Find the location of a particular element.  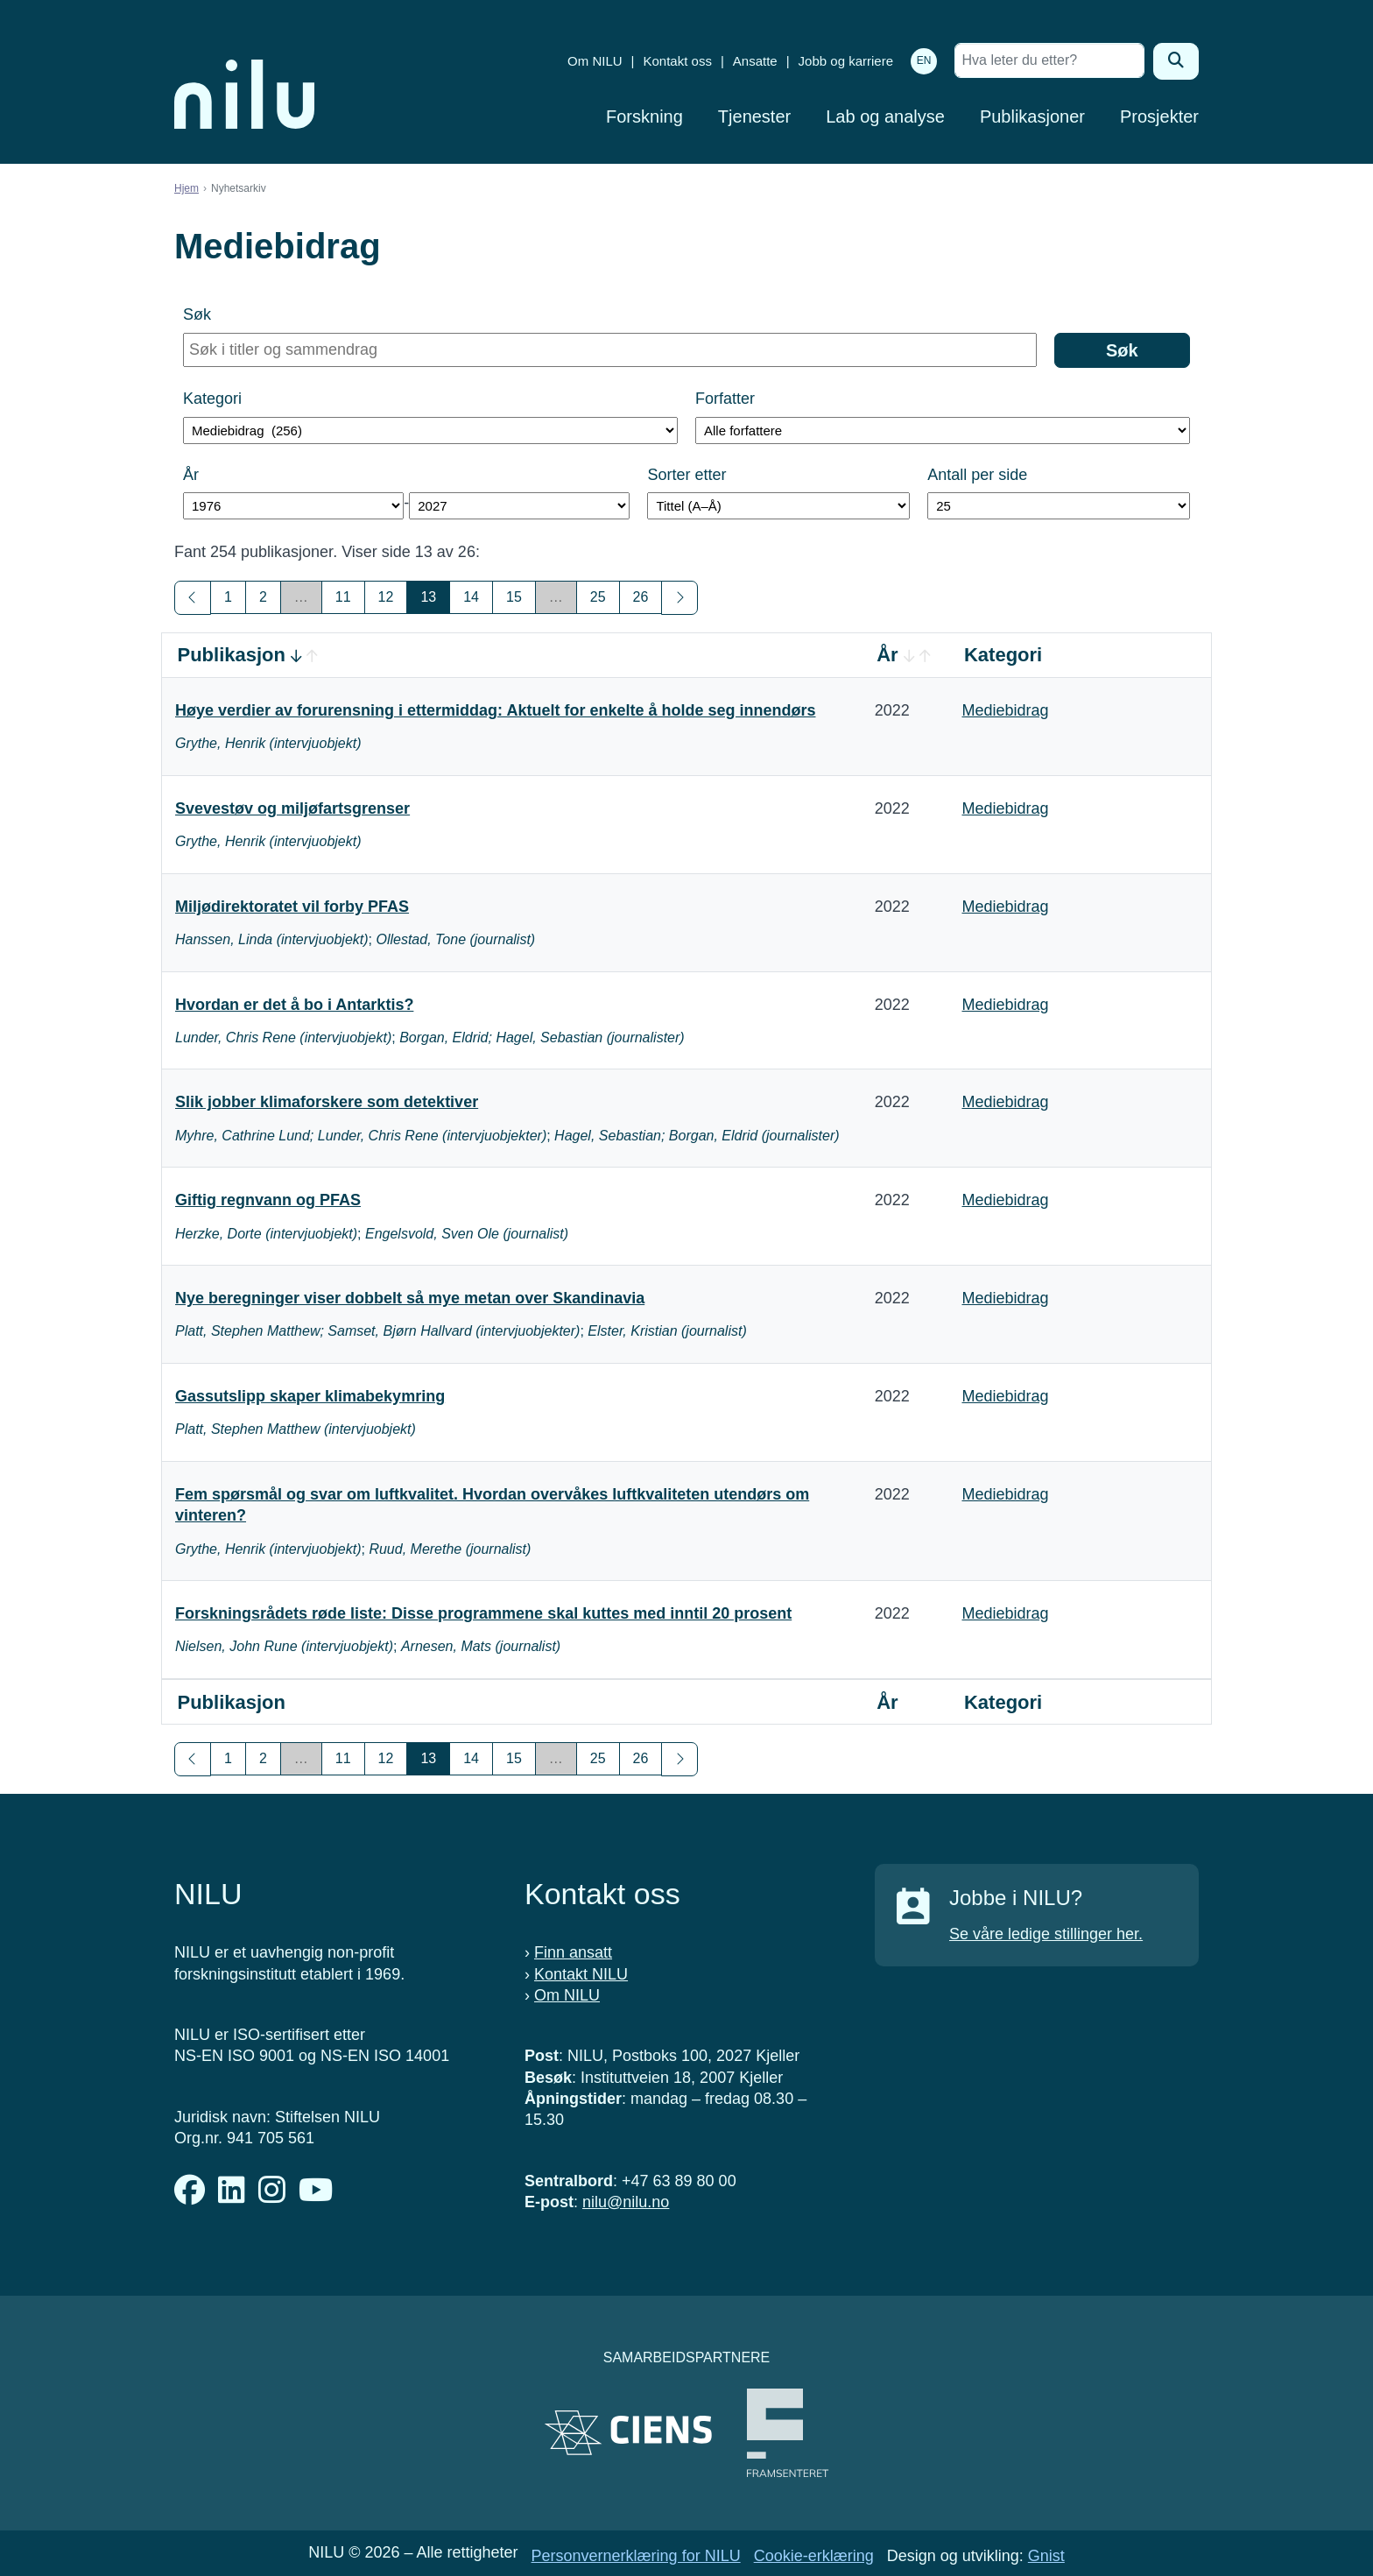

Svevestøv og miljøfartsgrenser is located at coordinates (292, 808).